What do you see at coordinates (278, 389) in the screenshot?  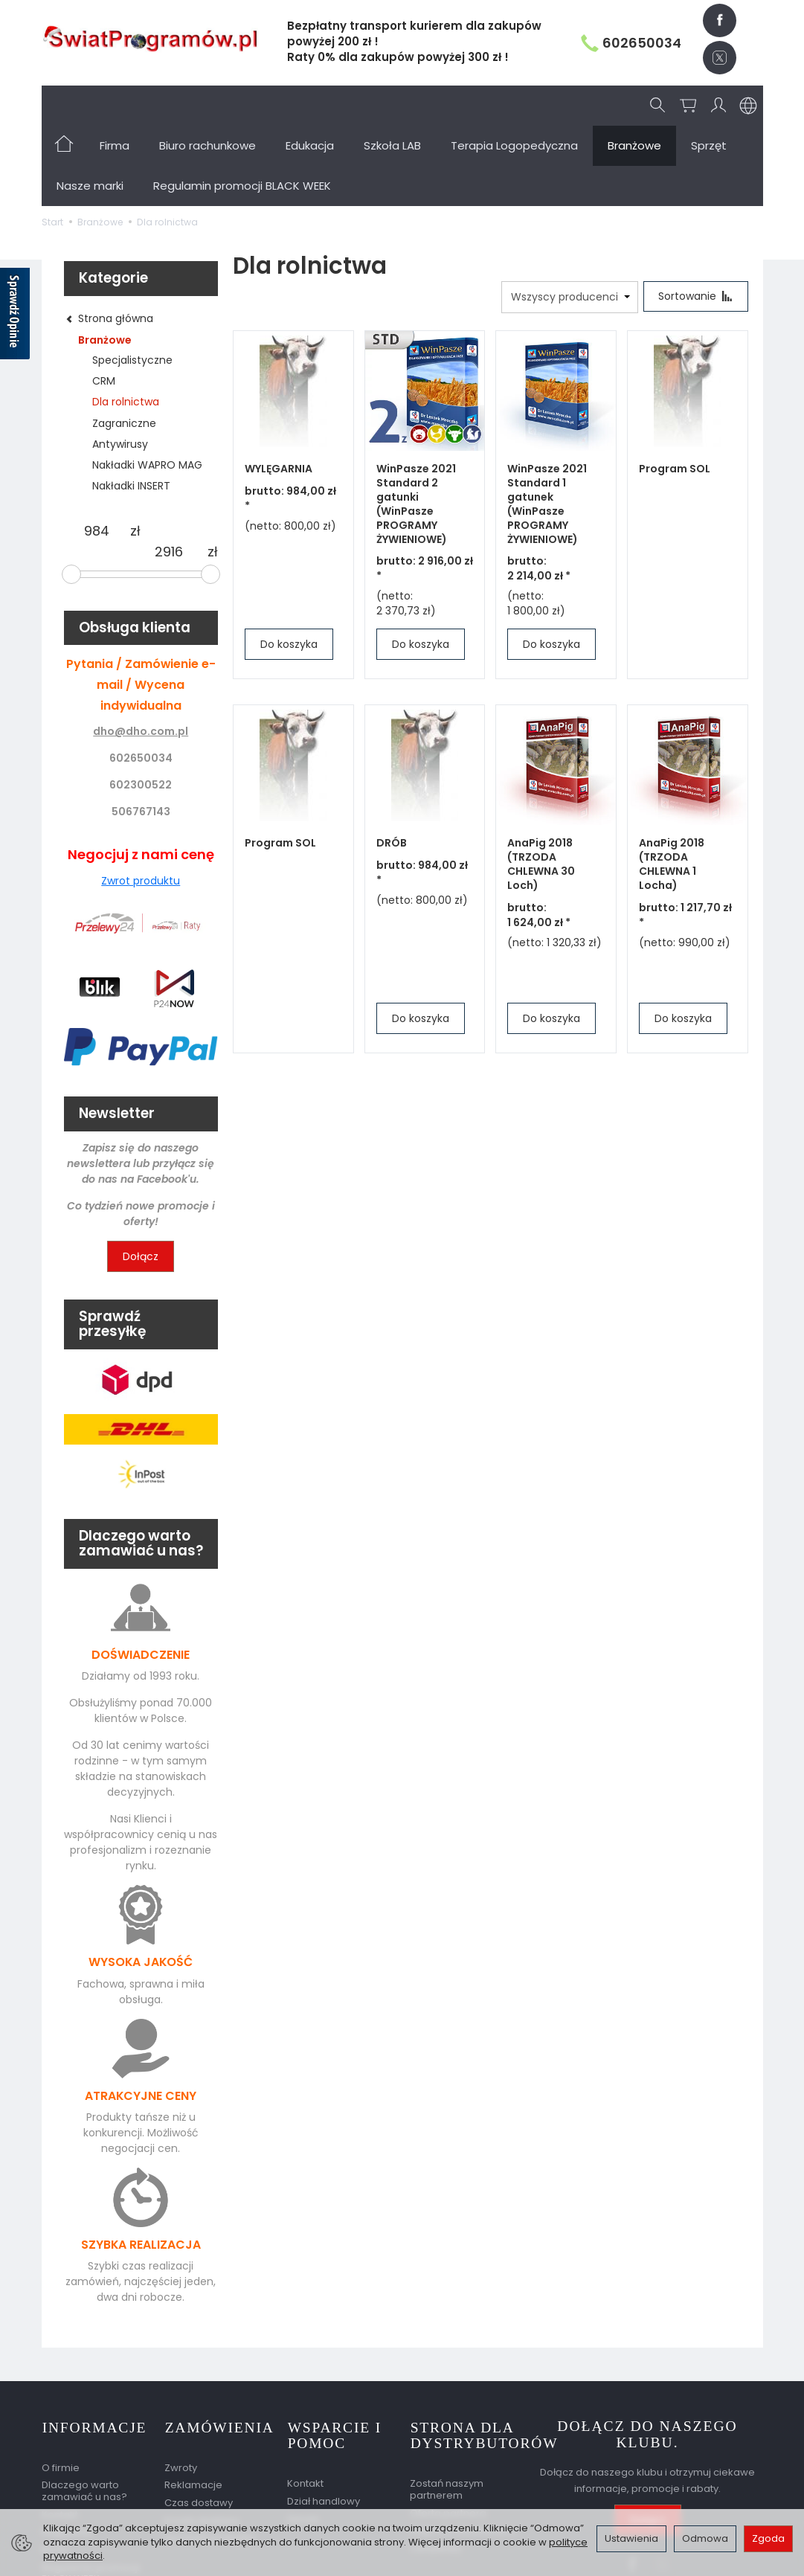 I see `WYLĘGARNIA` at bounding box center [278, 389].